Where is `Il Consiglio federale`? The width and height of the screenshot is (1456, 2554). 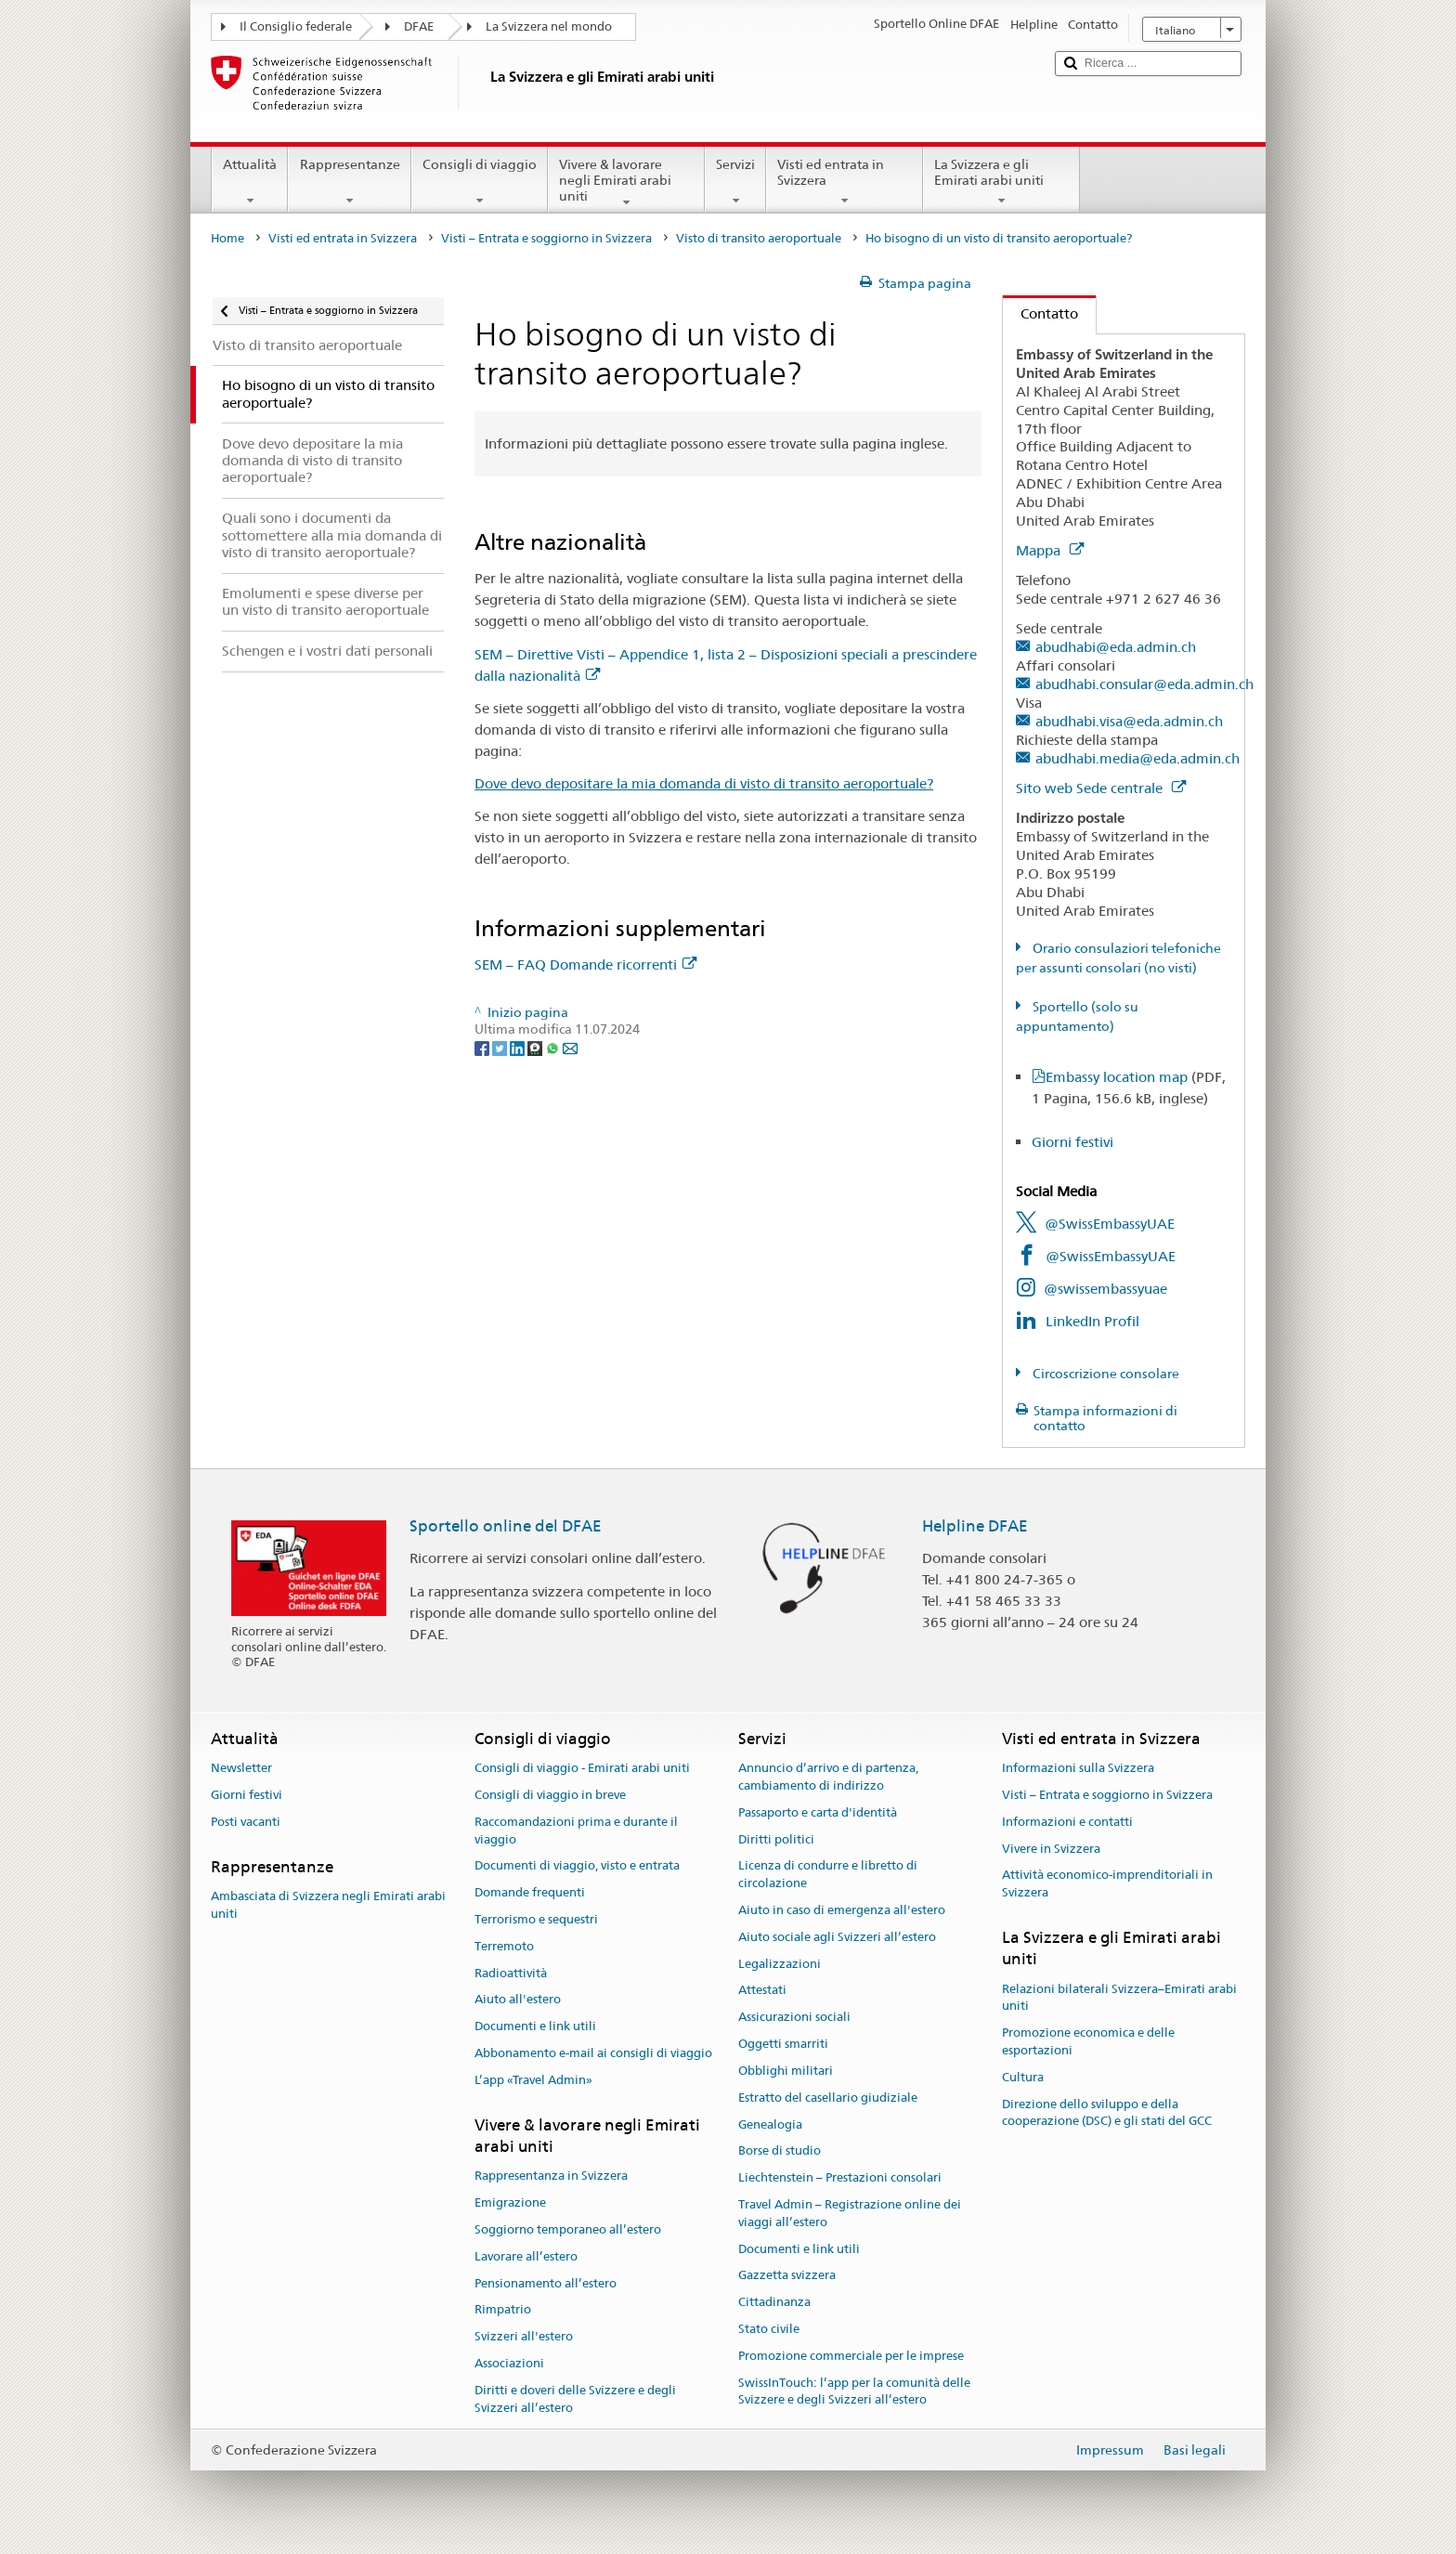 Il Consiglio federale is located at coordinates (296, 26).